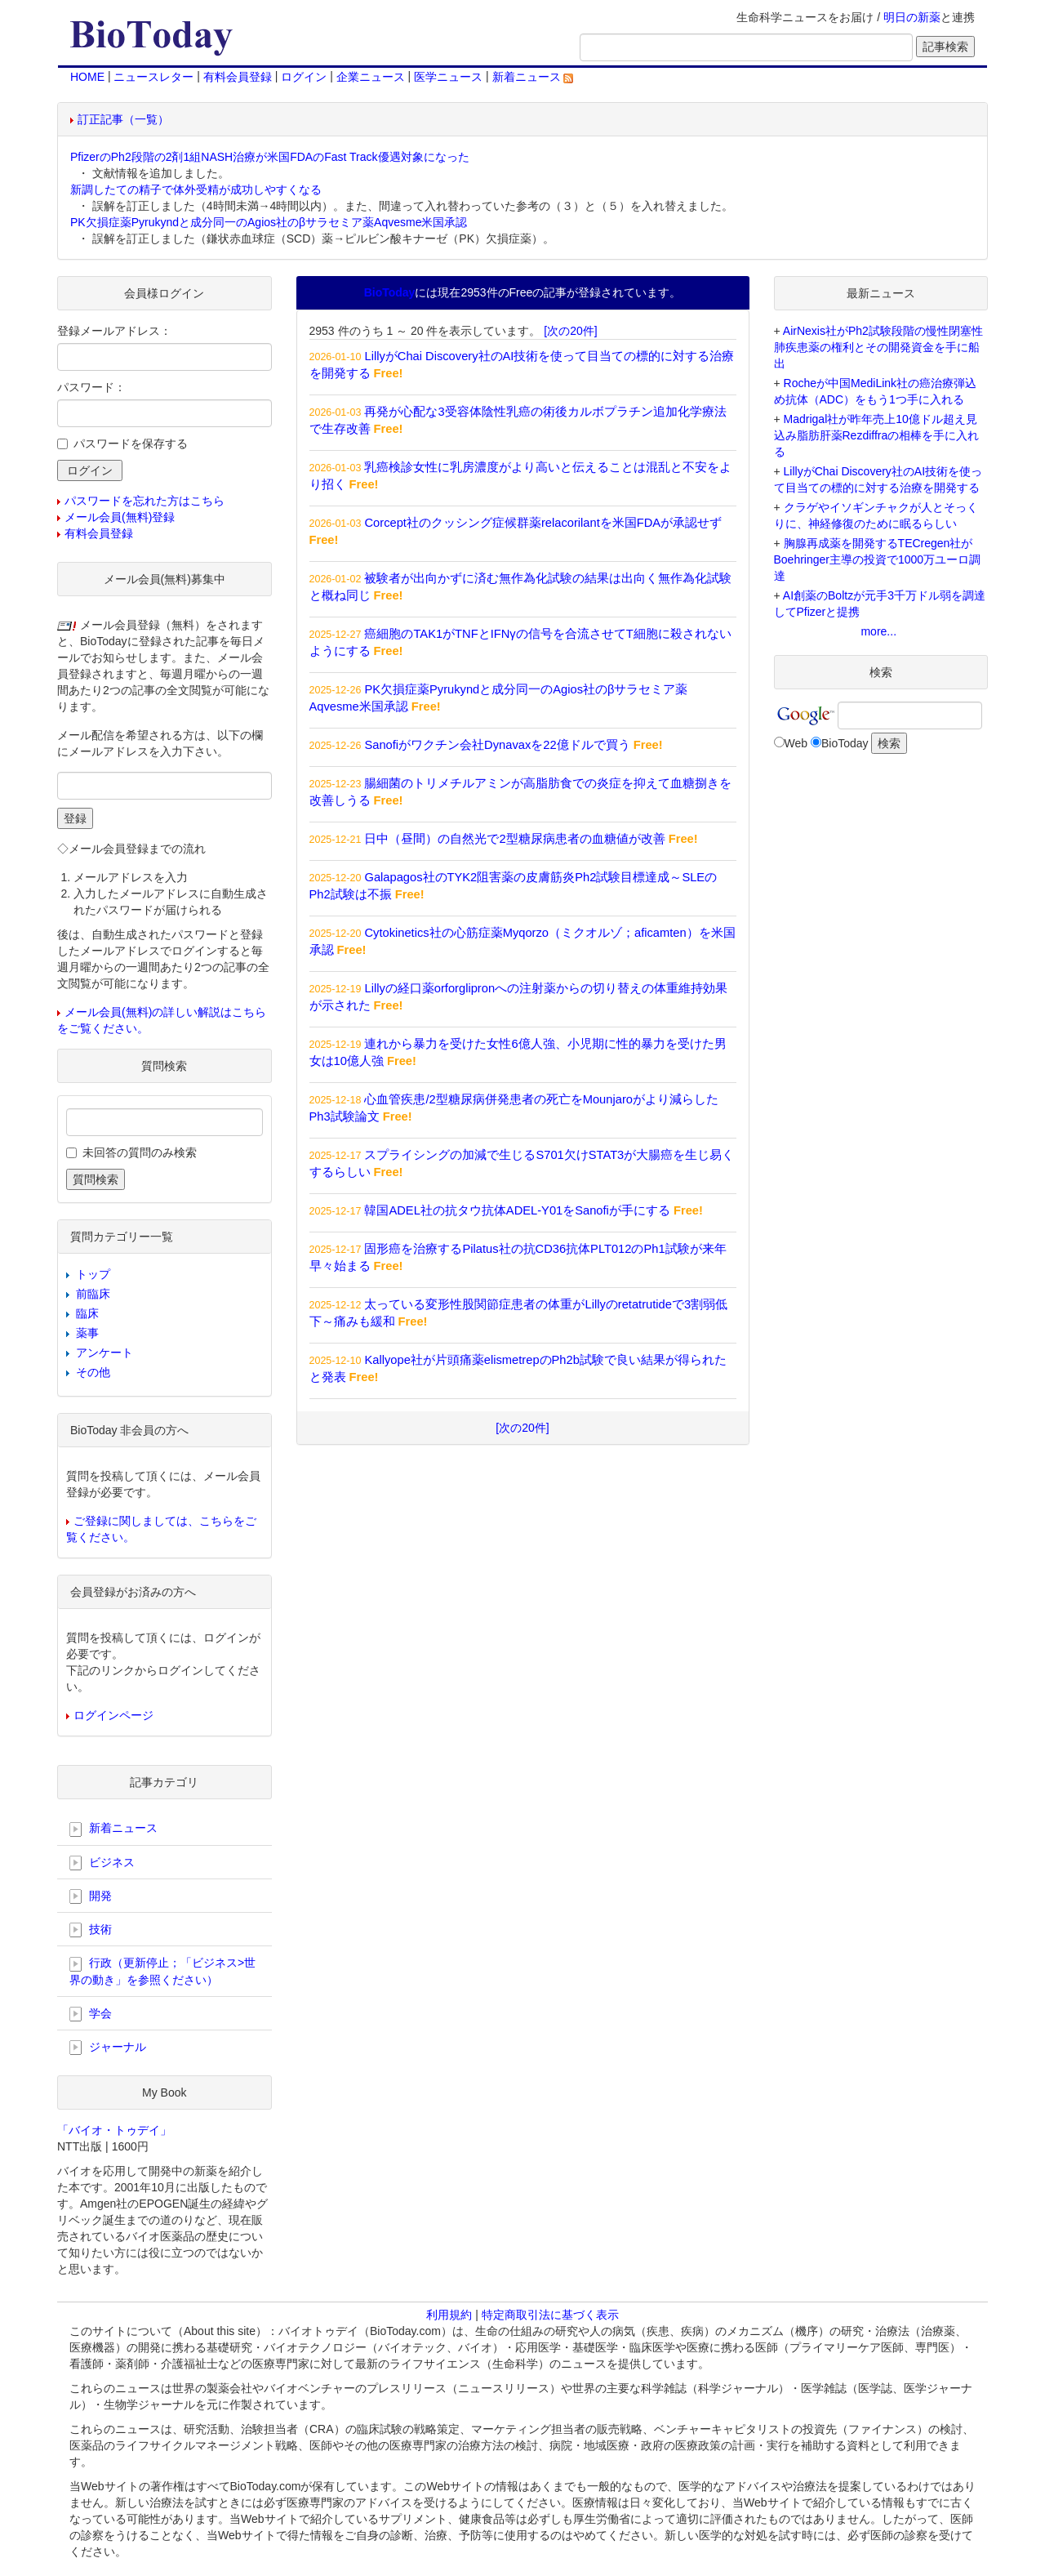 The height and width of the screenshot is (2576, 1045). What do you see at coordinates (102, 1863) in the screenshot?
I see `ビジネス` at bounding box center [102, 1863].